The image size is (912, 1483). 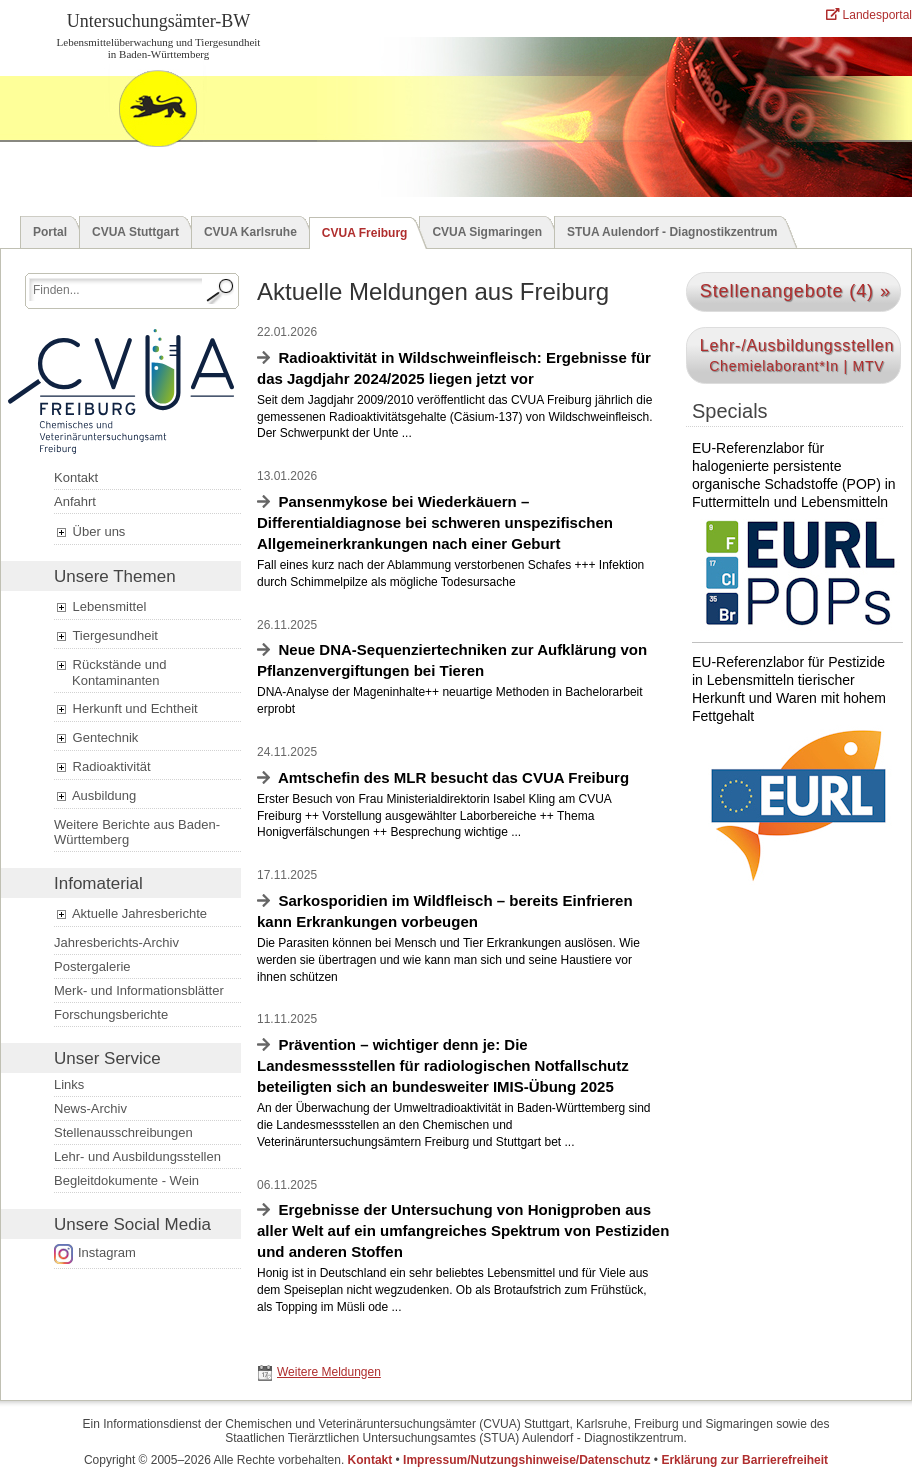 What do you see at coordinates (137, 1156) in the screenshot?
I see `Lehr- und Ausbildungsstellen` at bounding box center [137, 1156].